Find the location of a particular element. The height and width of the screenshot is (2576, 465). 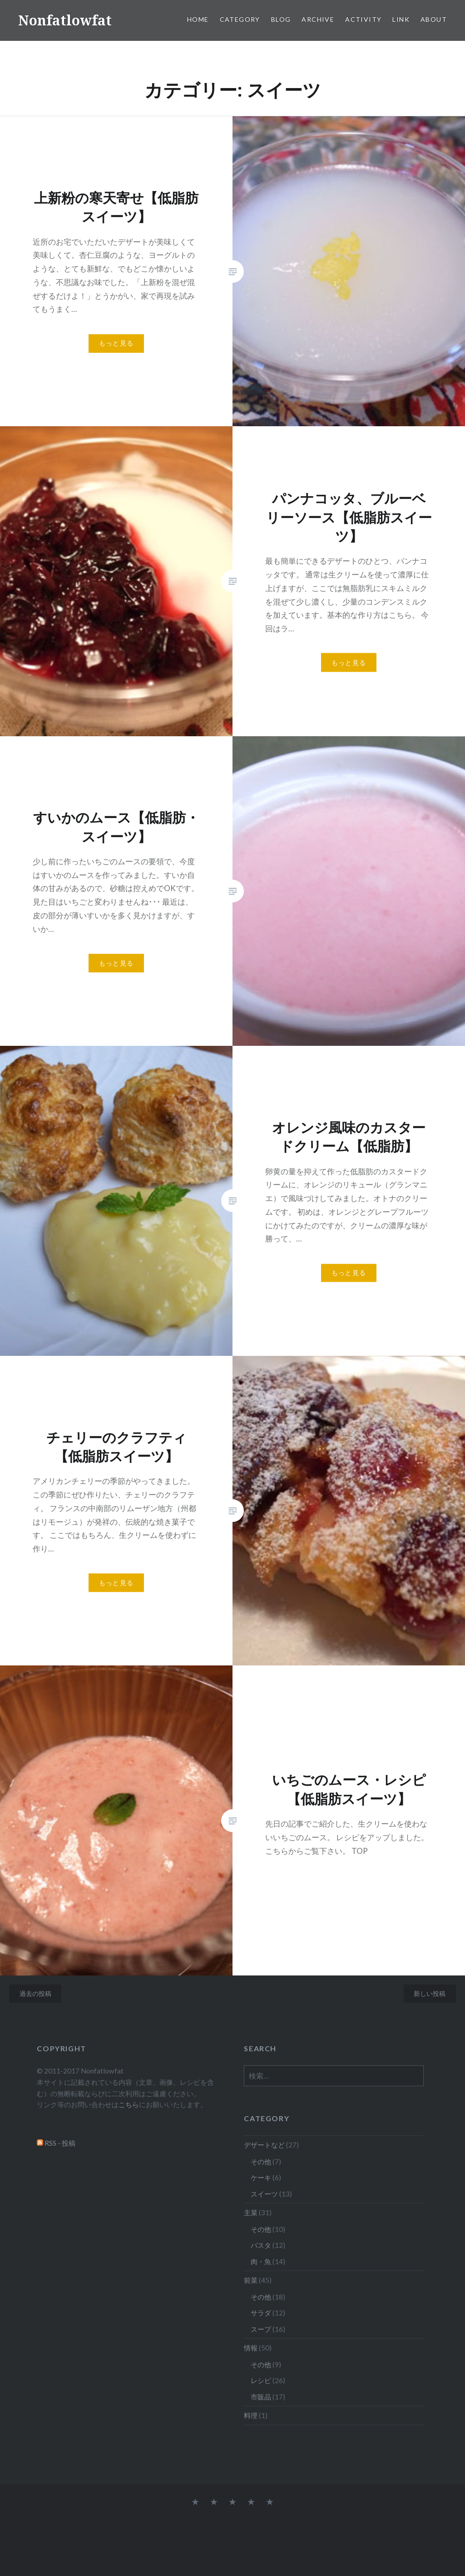

Blog is located at coordinates (281, 19).